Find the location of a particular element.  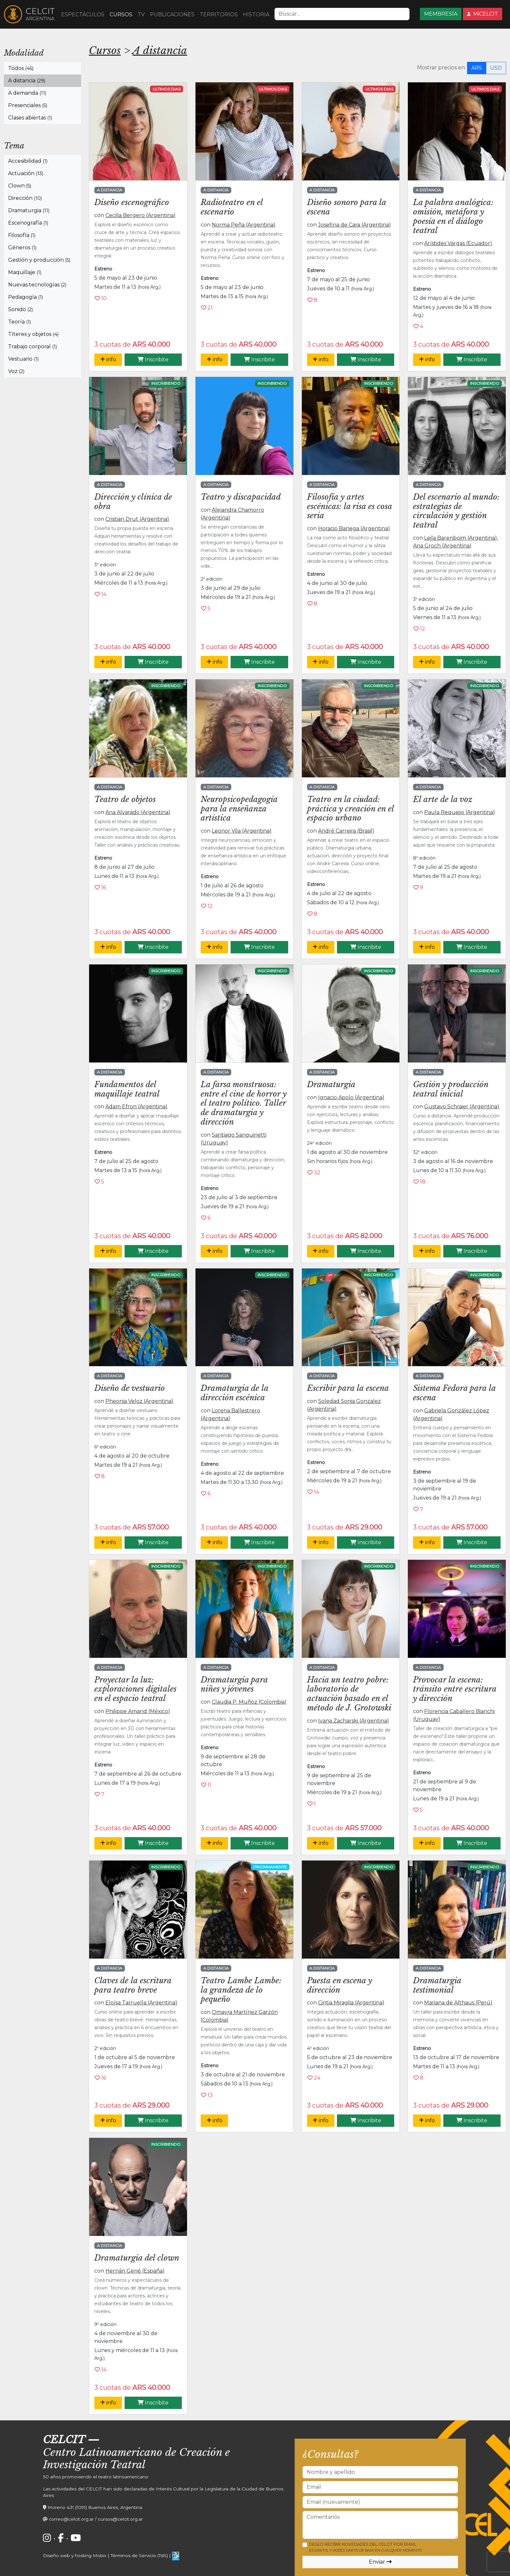

Proyectar la luz: exploraciones digitales en el espacio teatral is located at coordinates (135, 1689).